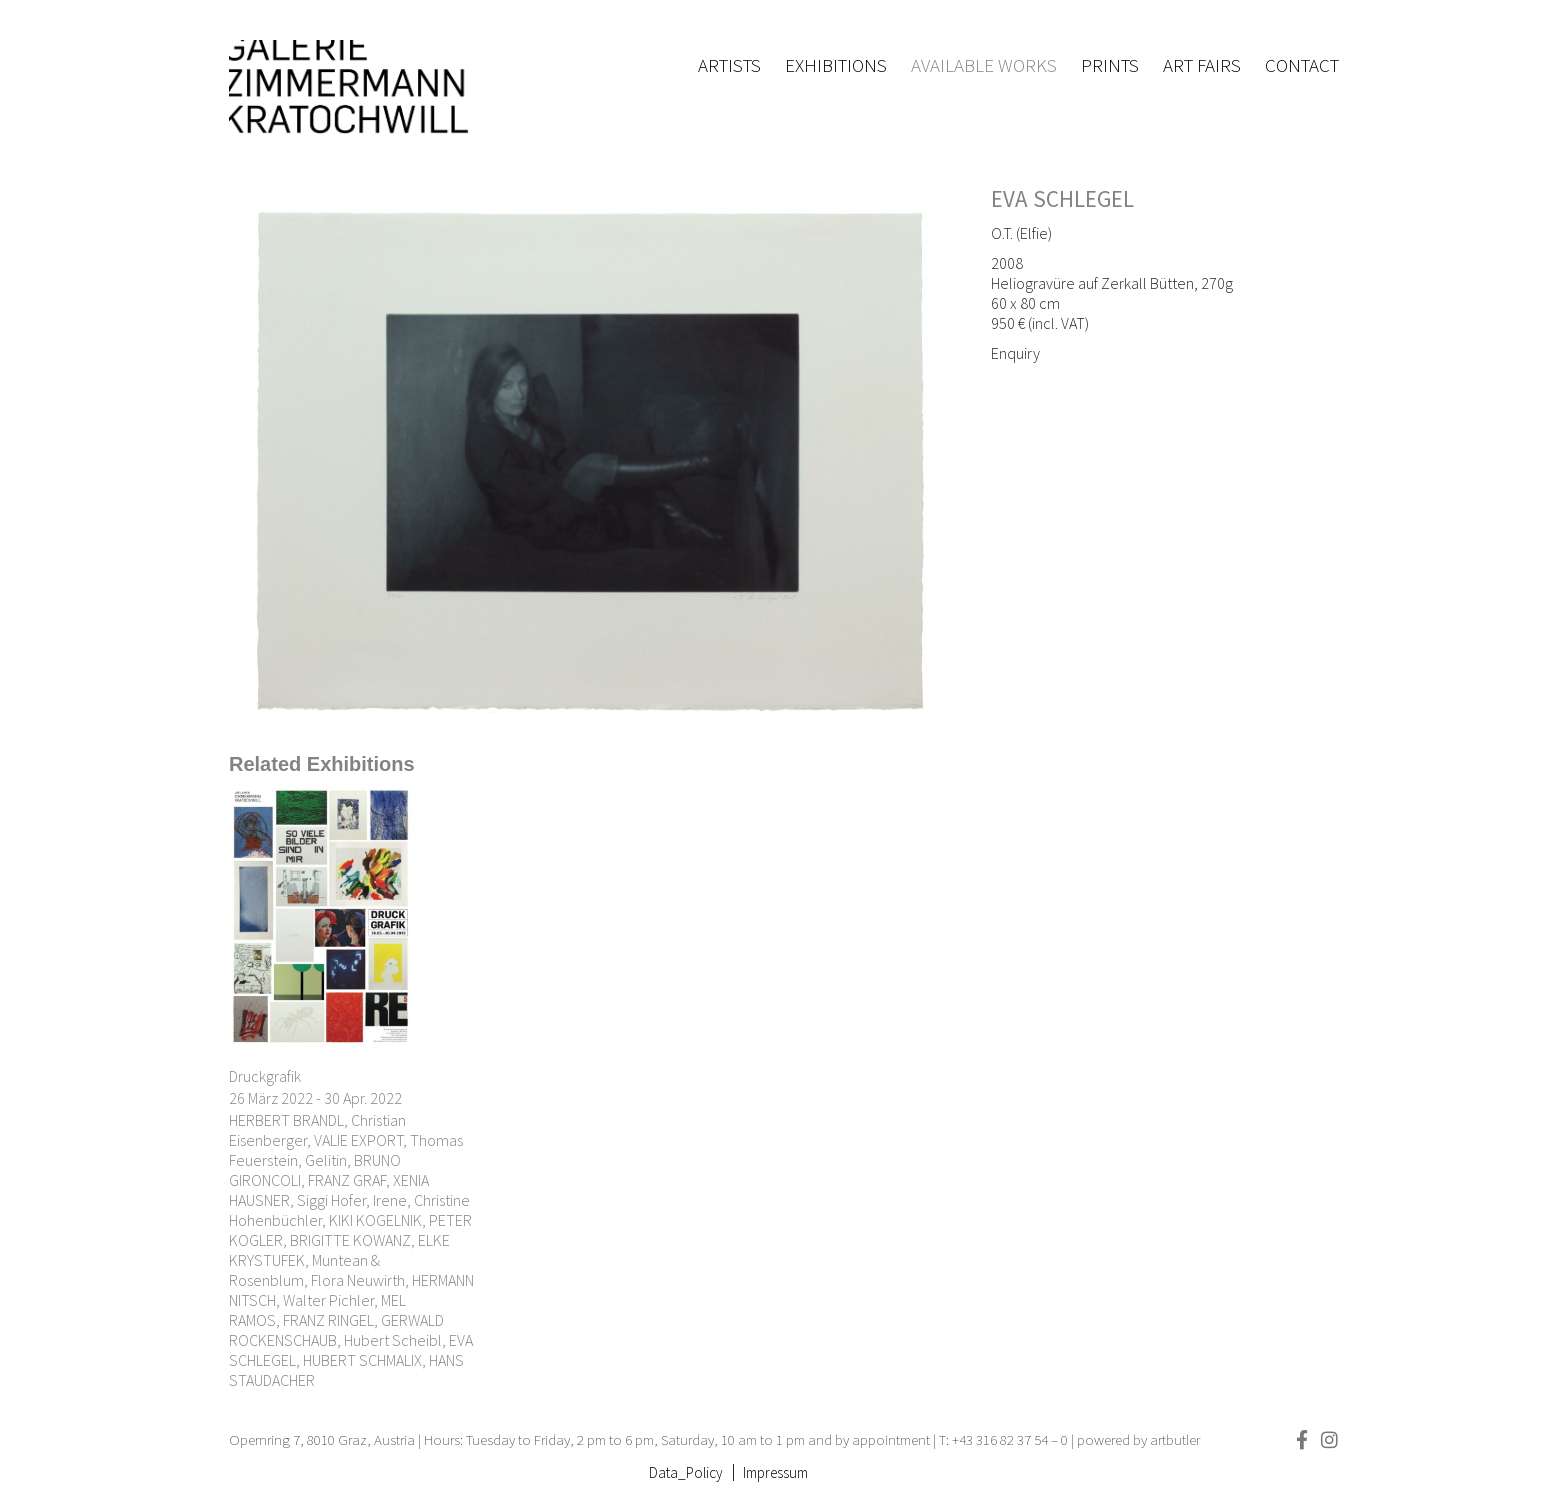 The image size is (1568, 1499). Describe the element at coordinates (686, 1472) in the screenshot. I see `Data_Policy` at that location.